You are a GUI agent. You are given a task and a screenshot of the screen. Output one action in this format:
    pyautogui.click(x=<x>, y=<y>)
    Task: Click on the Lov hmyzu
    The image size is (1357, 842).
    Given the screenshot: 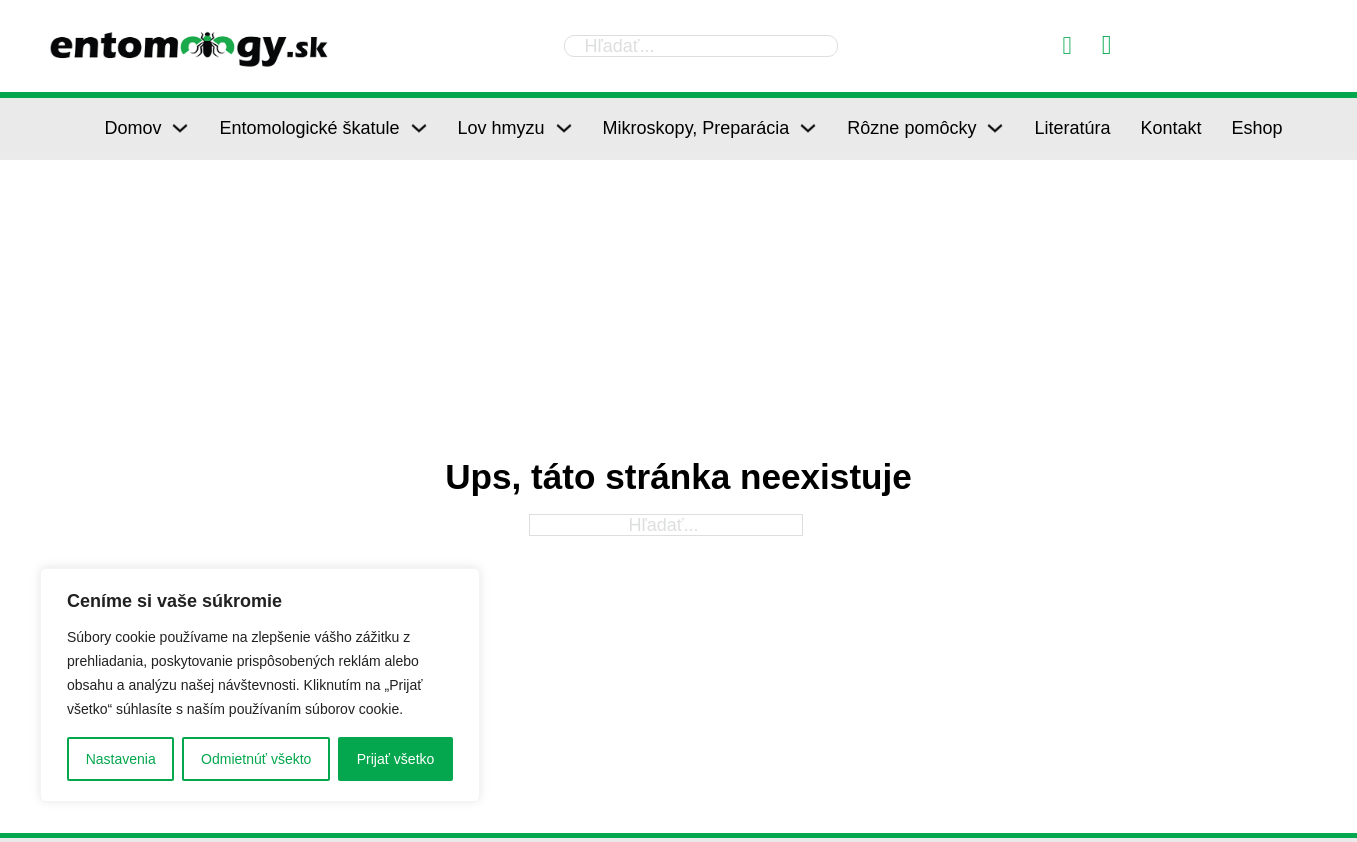 What is the action you would take?
    pyautogui.click(x=501, y=128)
    